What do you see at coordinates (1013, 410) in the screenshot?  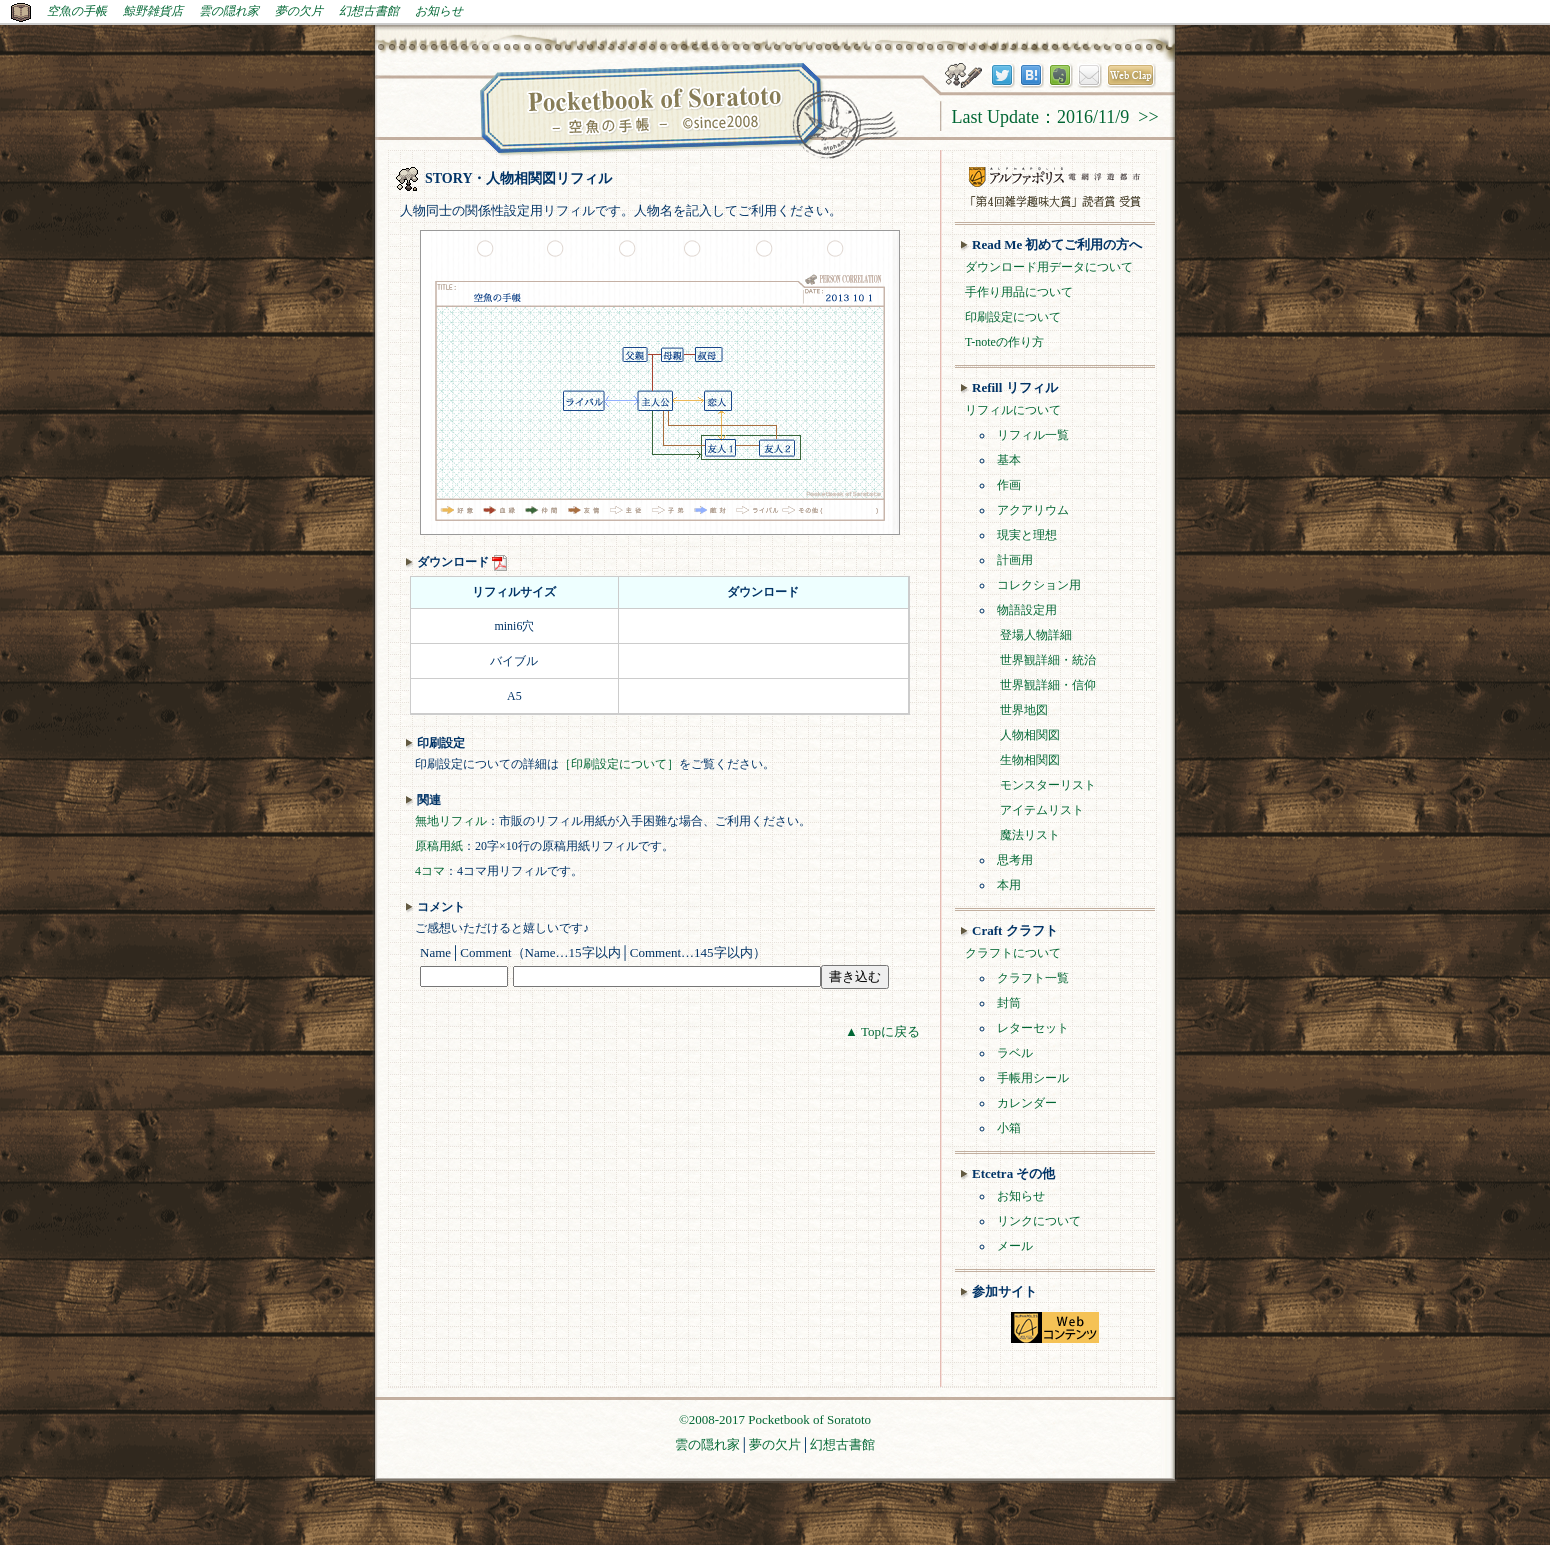 I see `リフィルについて` at bounding box center [1013, 410].